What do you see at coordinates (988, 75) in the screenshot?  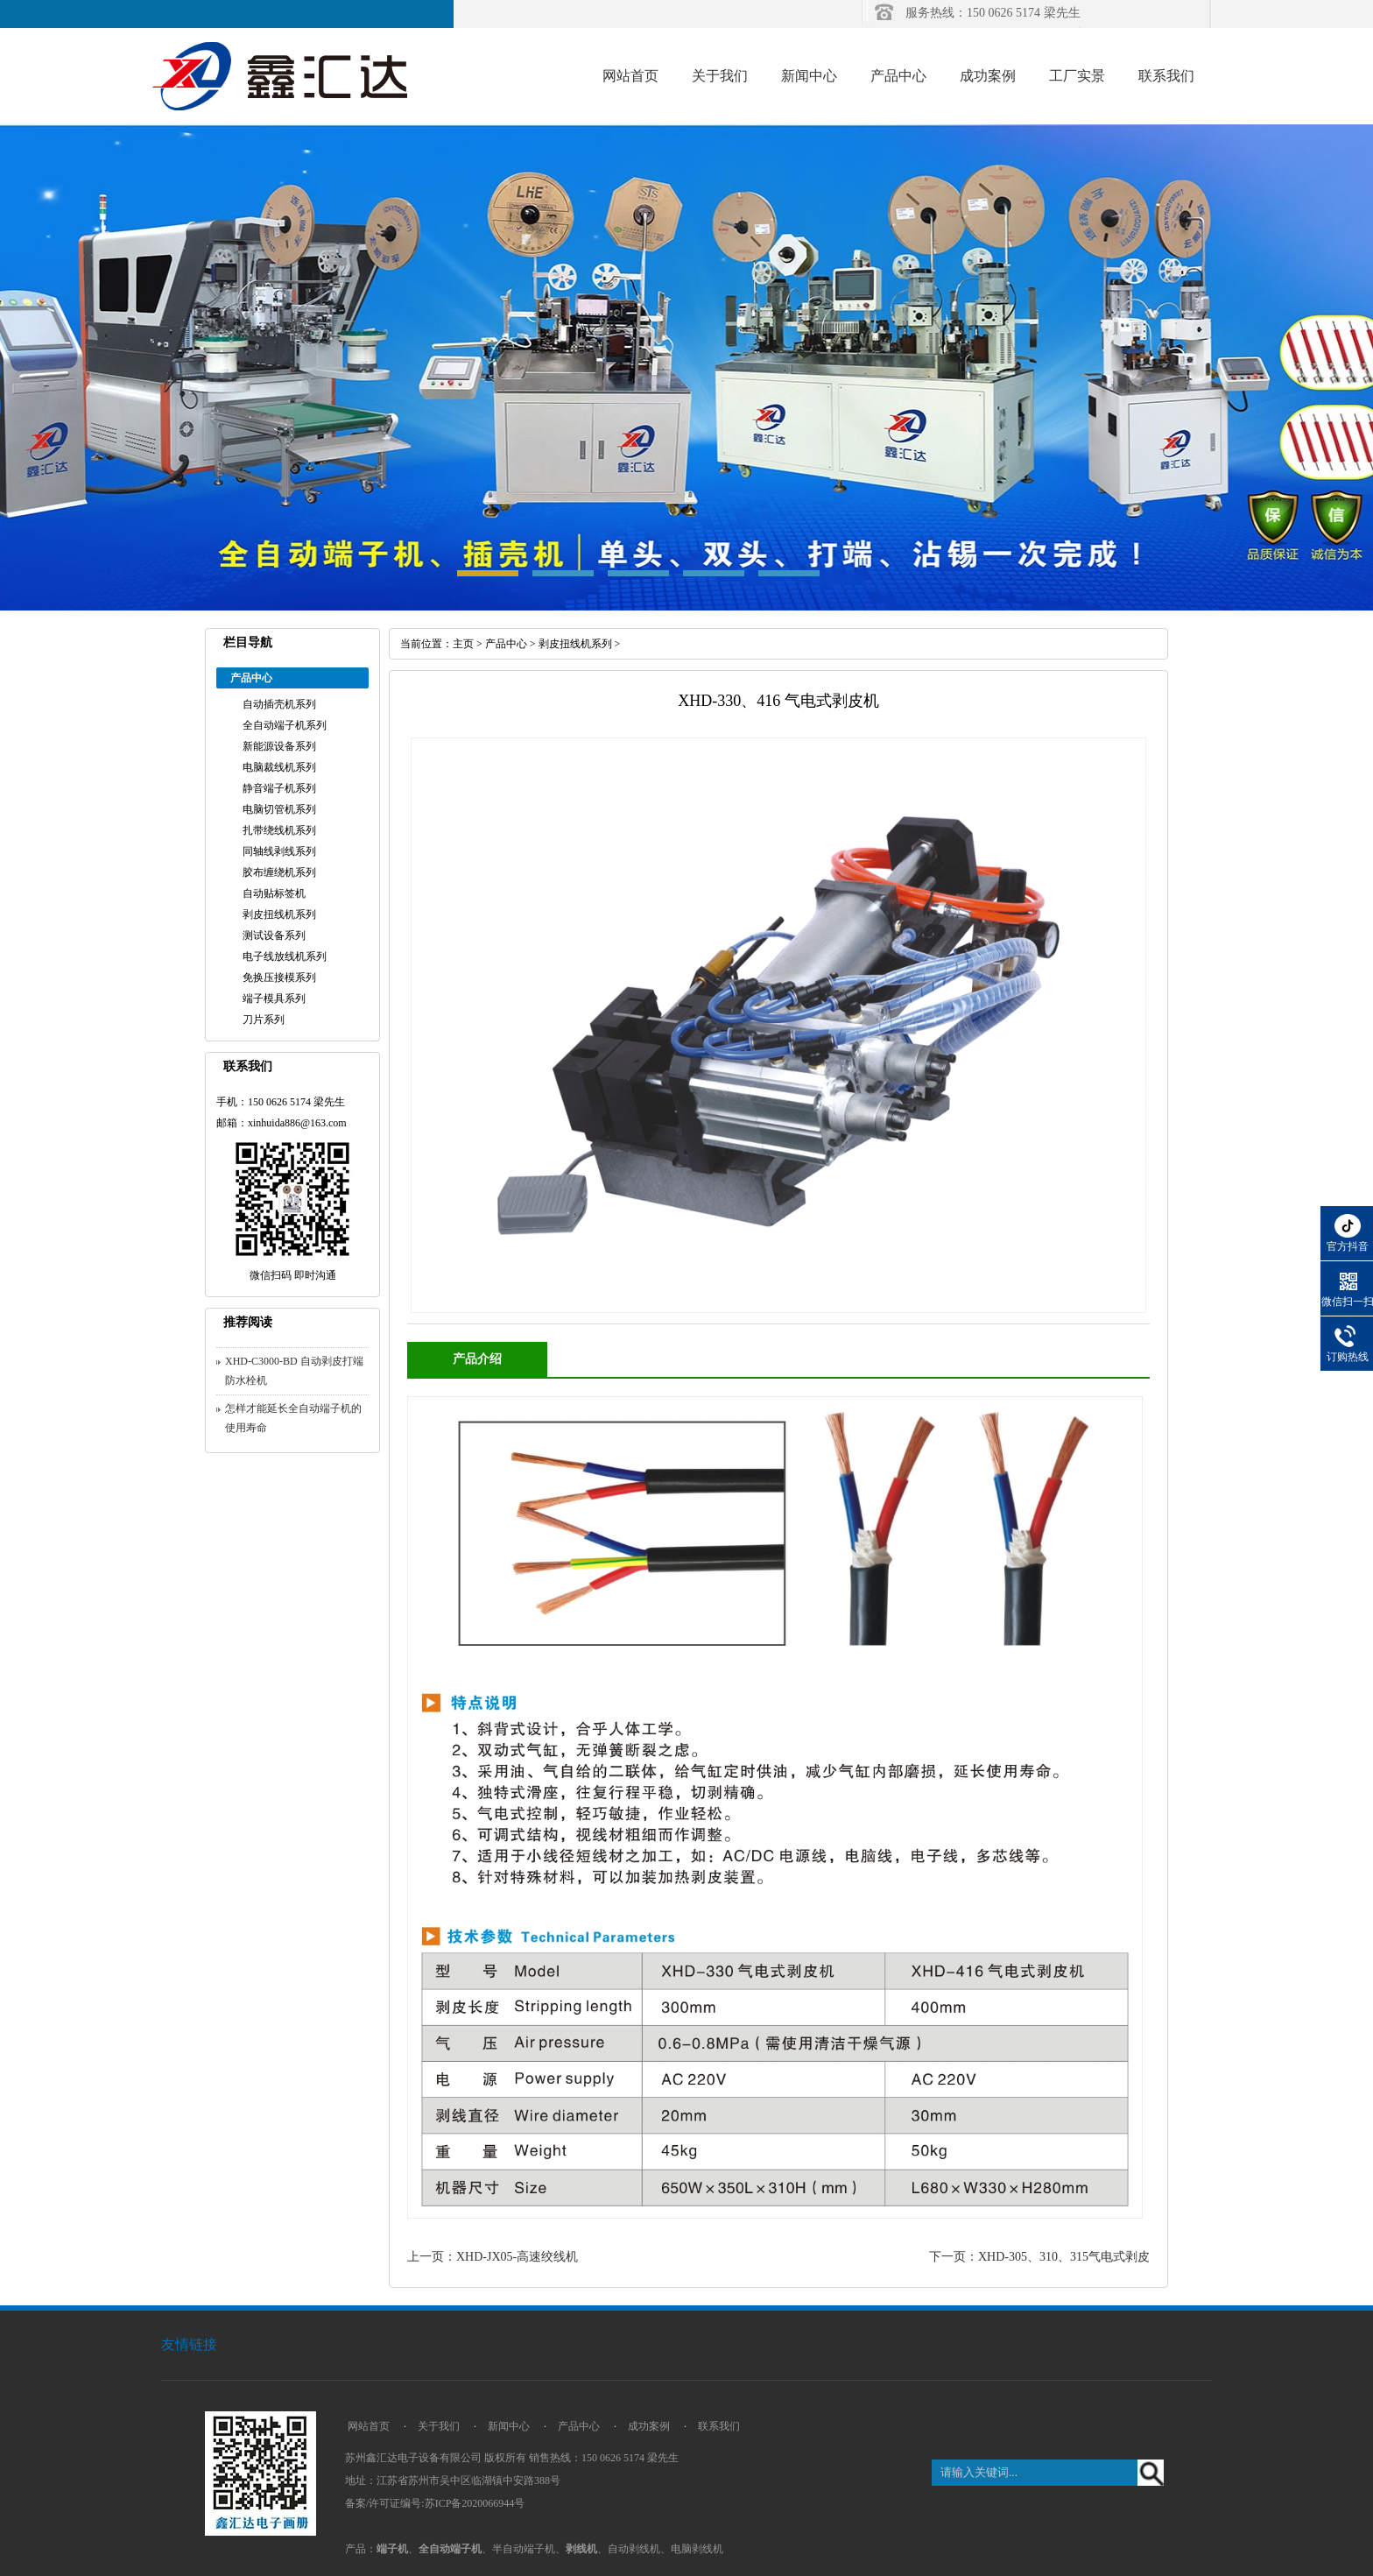 I see `成功案例` at bounding box center [988, 75].